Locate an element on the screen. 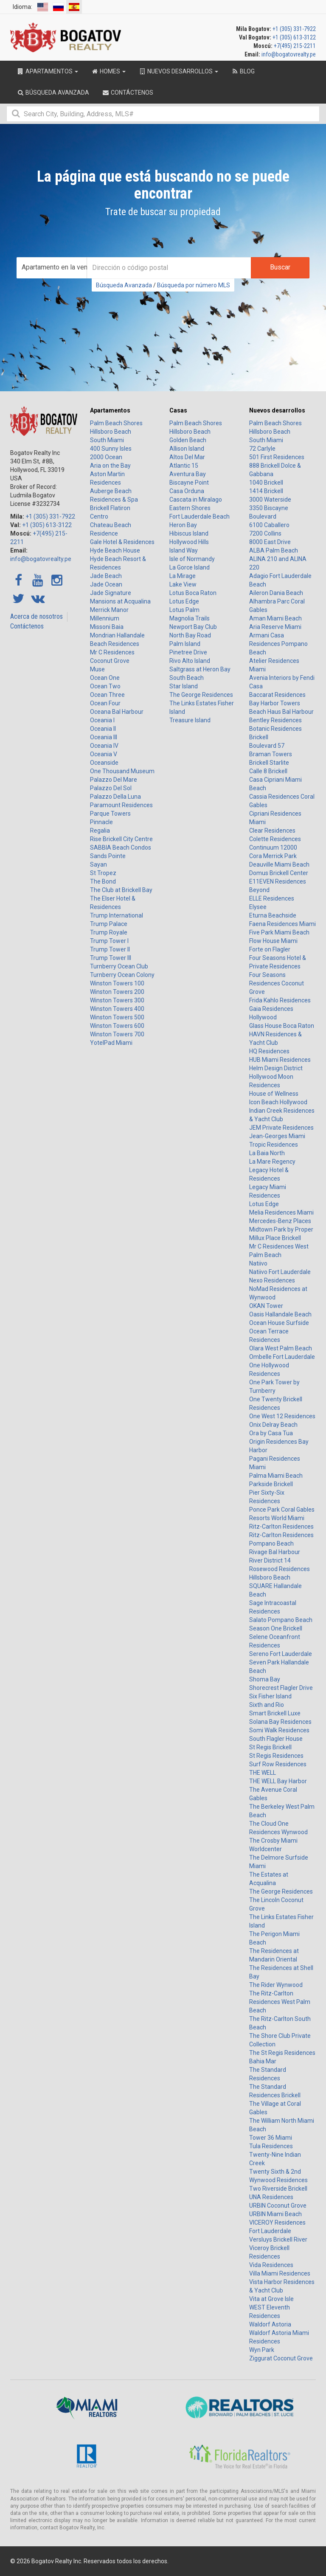  Contáctenos [button] is located at coordinates (127, 92).